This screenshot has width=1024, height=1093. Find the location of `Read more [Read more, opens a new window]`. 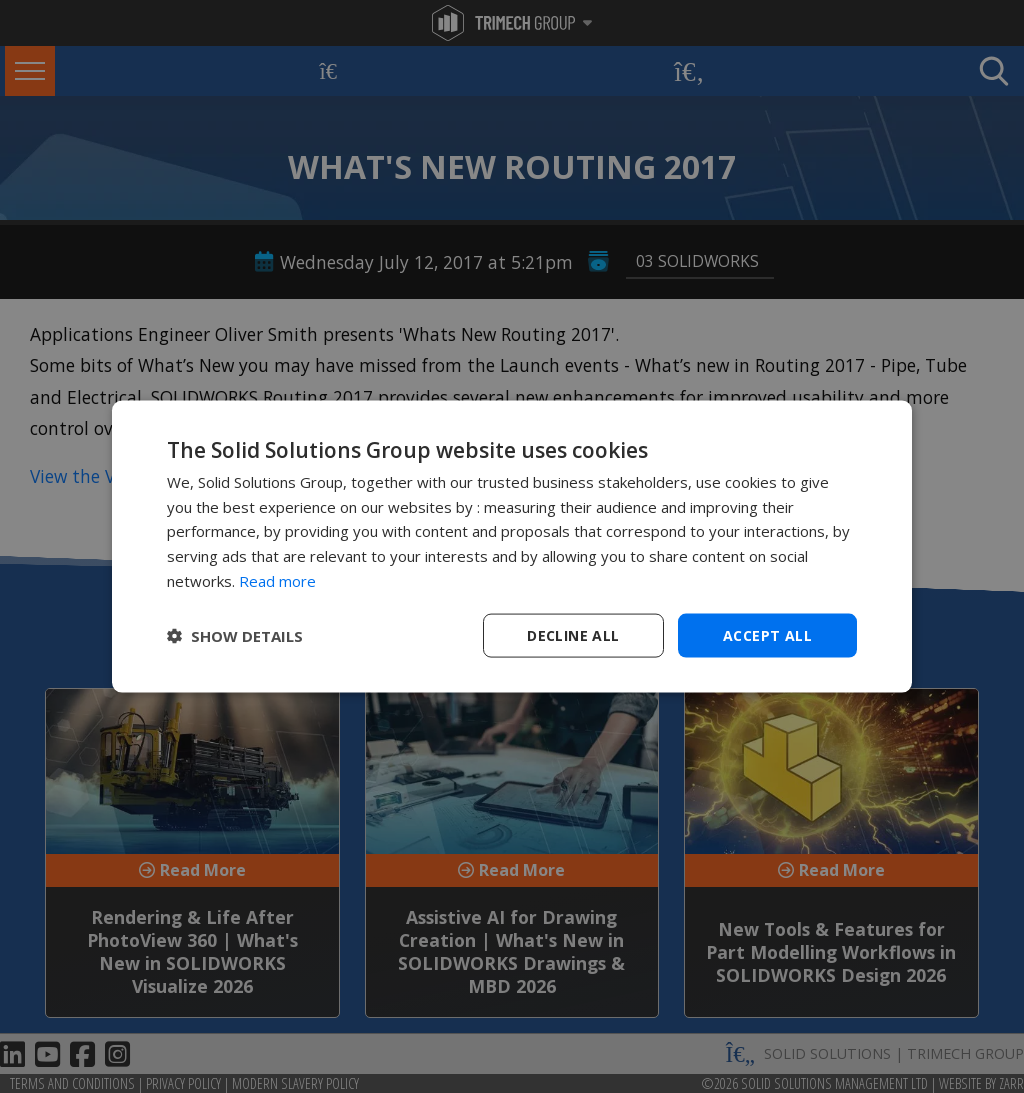

Read more [Read more, opens a new window] is located at coordinates (277, 580).